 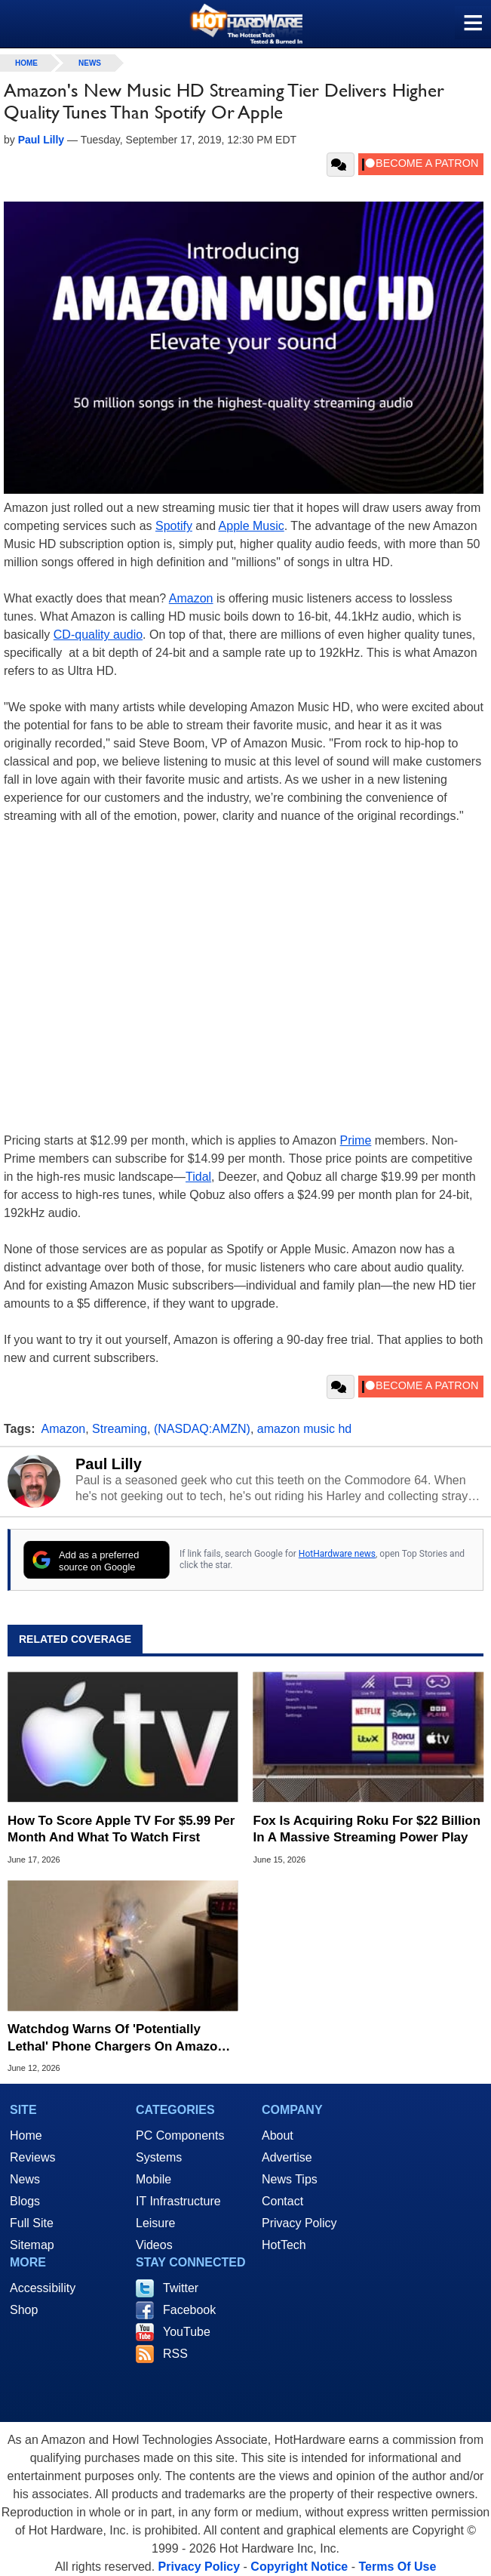 What do you see at coordinates (304, 1428) in the screenshot?
I see `amazon music hd` at bounding box center [304, 1428].